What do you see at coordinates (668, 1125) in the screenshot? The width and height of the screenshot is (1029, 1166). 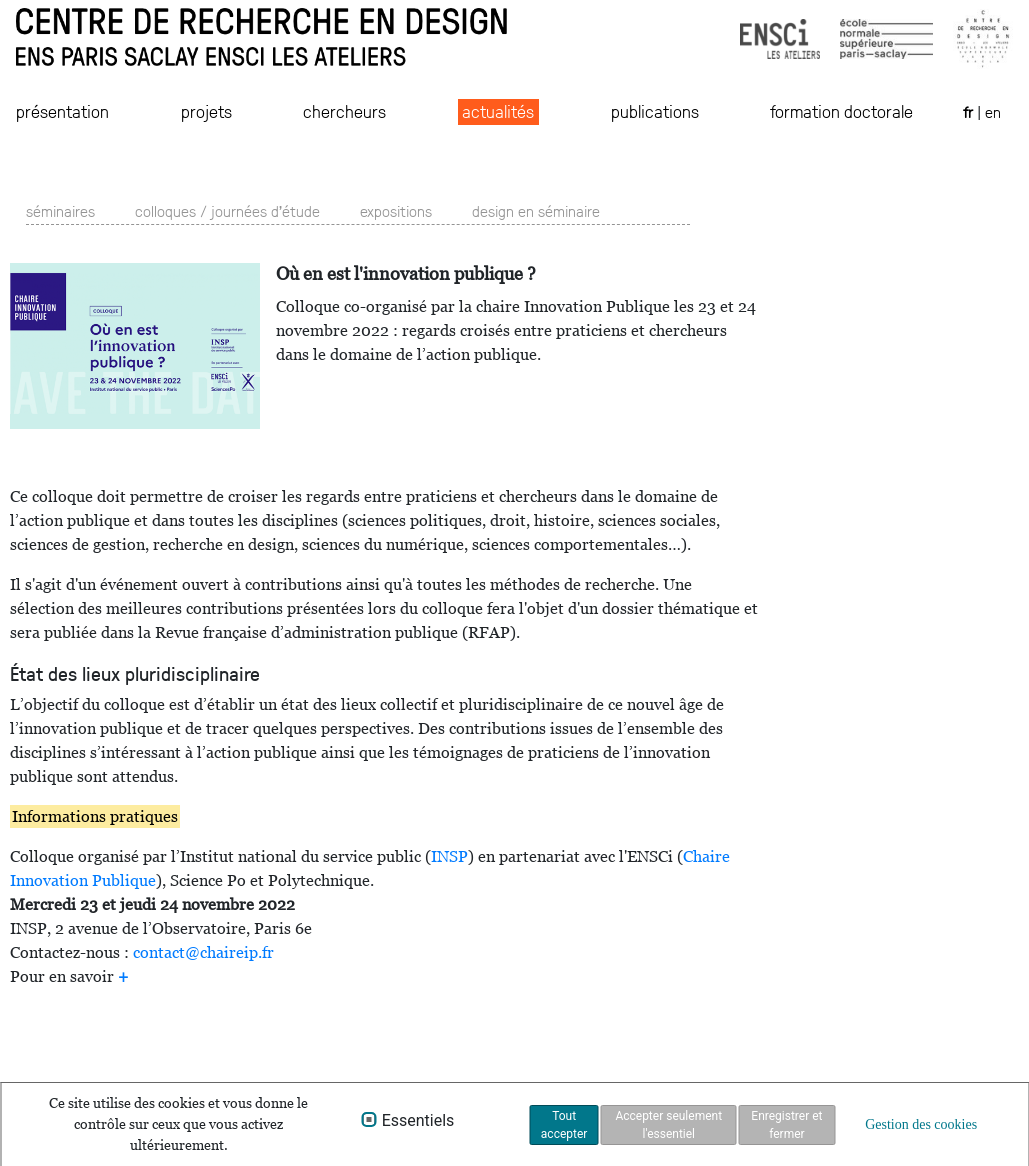 I see `Accepter seulement l'essentiel` at bounding box center [668, 1125].